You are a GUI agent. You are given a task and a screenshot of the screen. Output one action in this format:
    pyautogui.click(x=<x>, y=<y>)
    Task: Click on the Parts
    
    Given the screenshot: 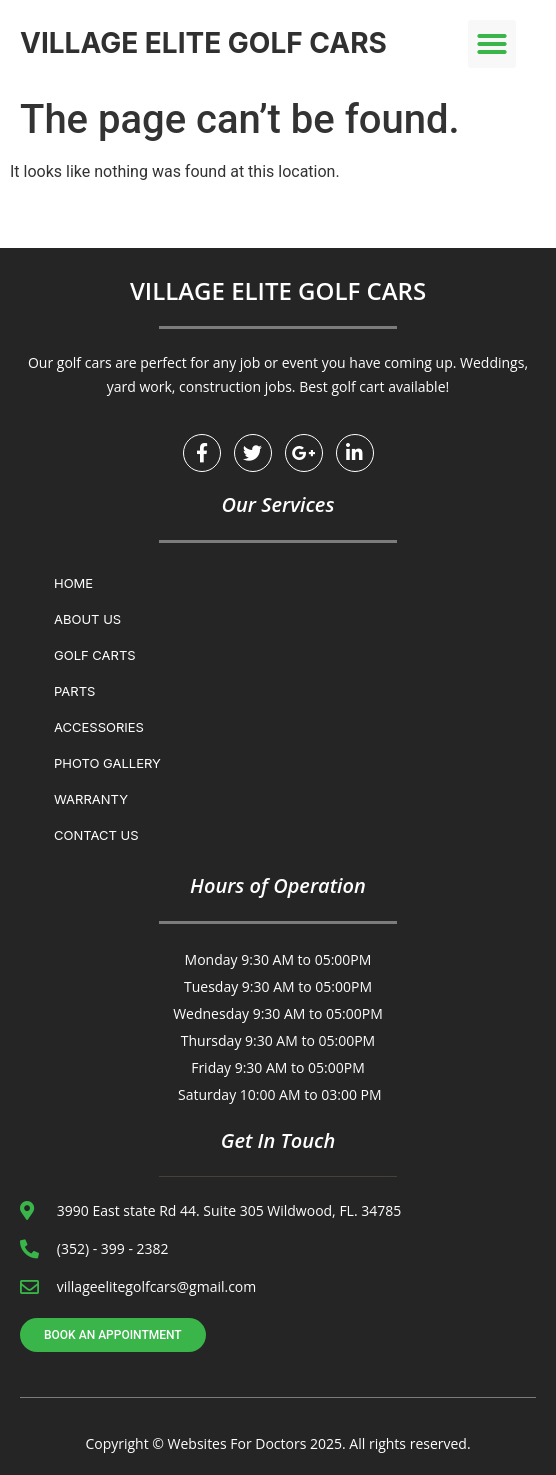 What is the action you would take?
    pyautogui.click(x=74, y=691)
    